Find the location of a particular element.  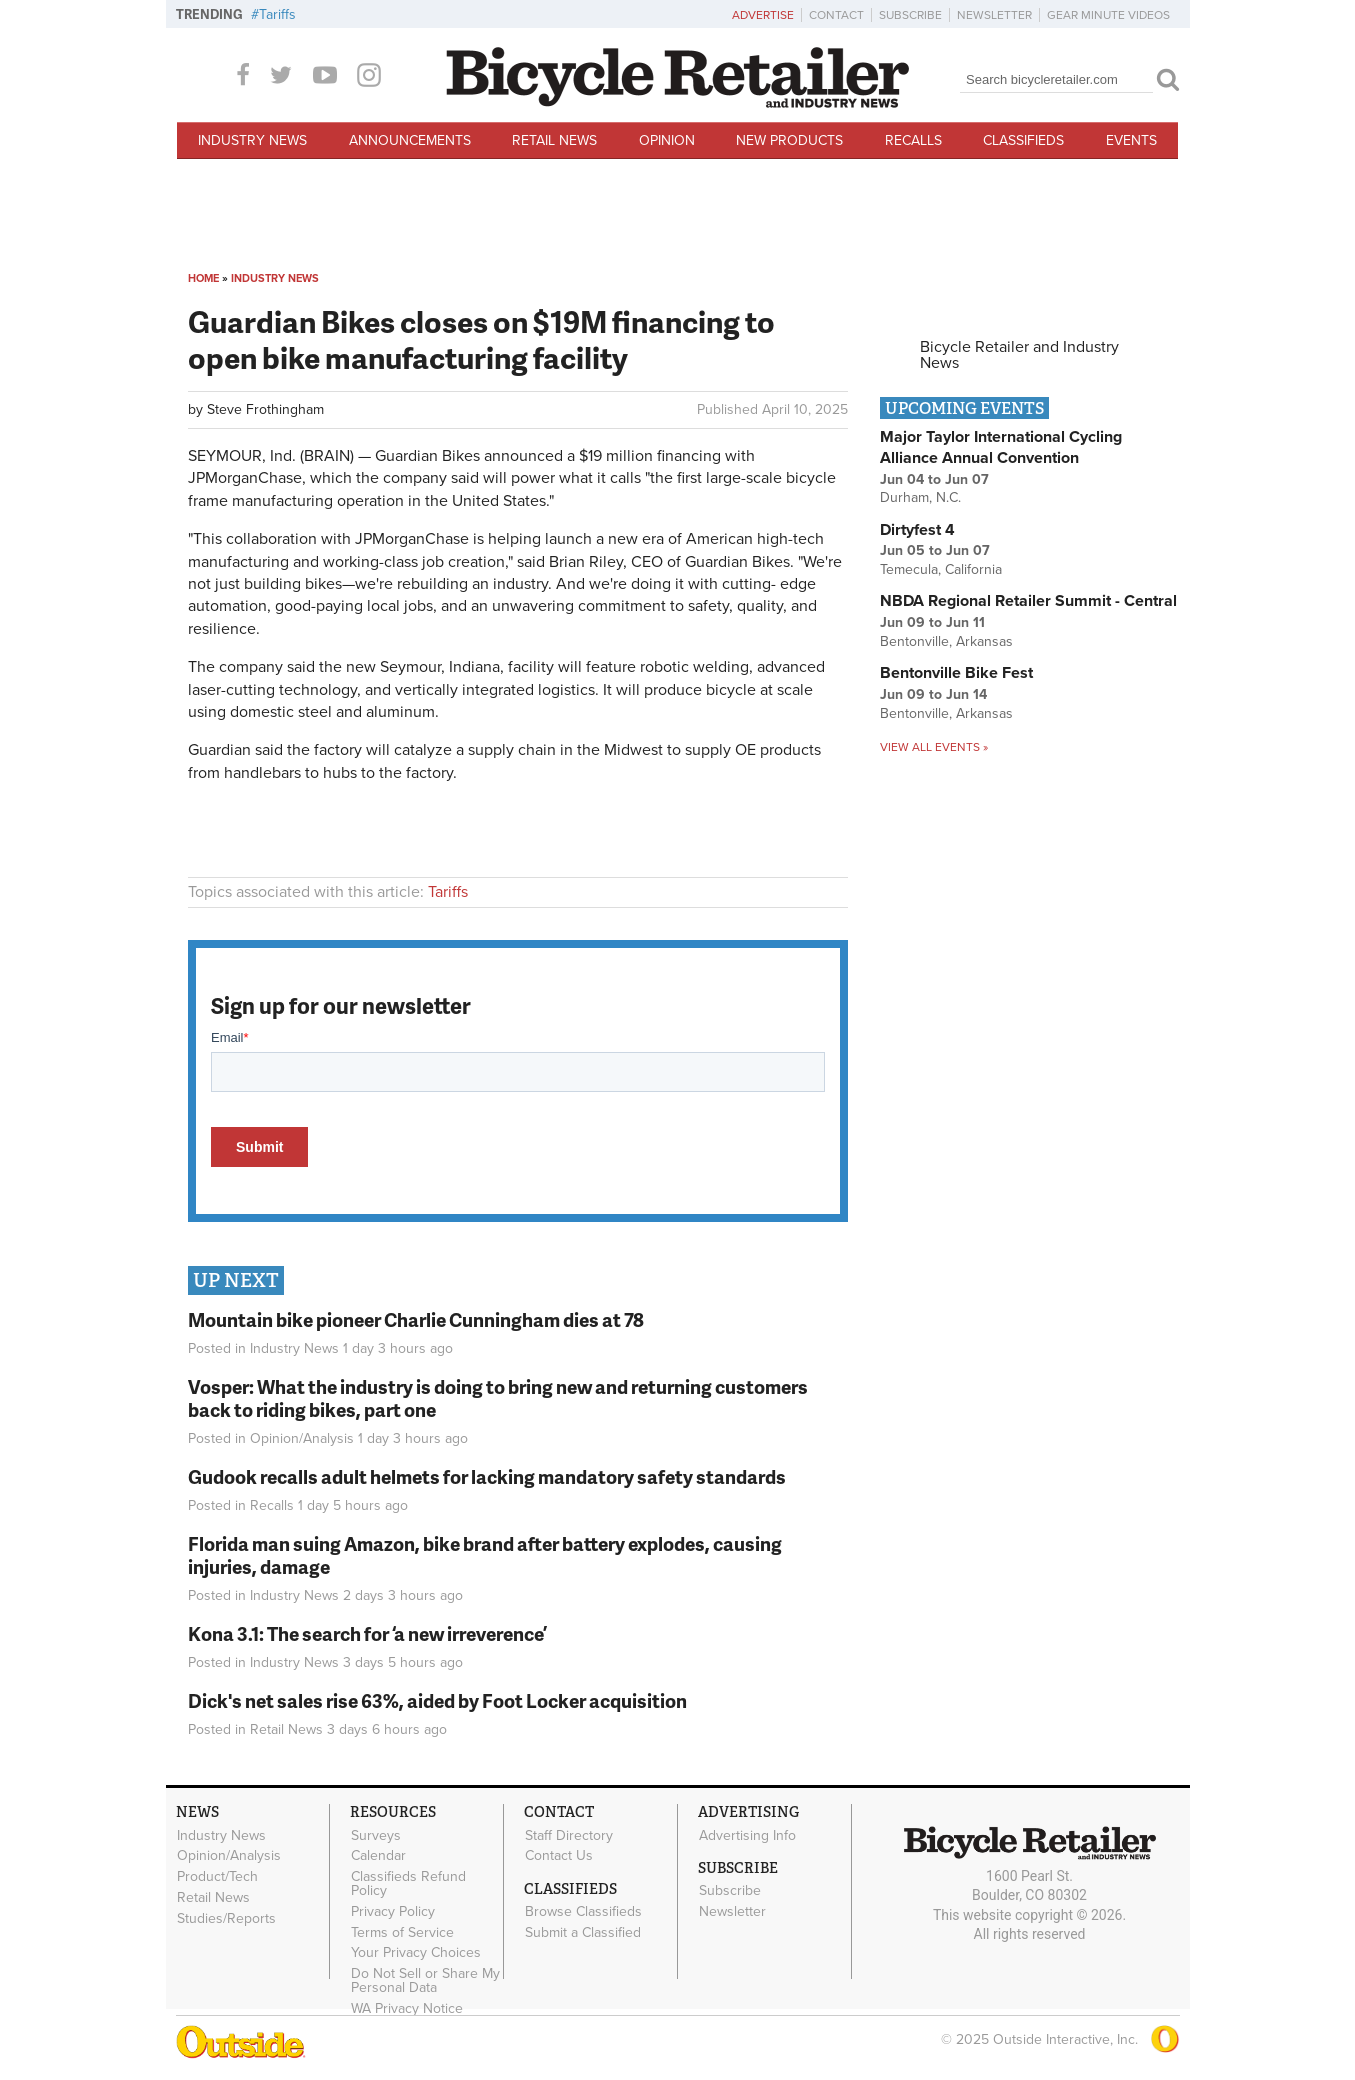

Home is located at coordinates (203, 278).